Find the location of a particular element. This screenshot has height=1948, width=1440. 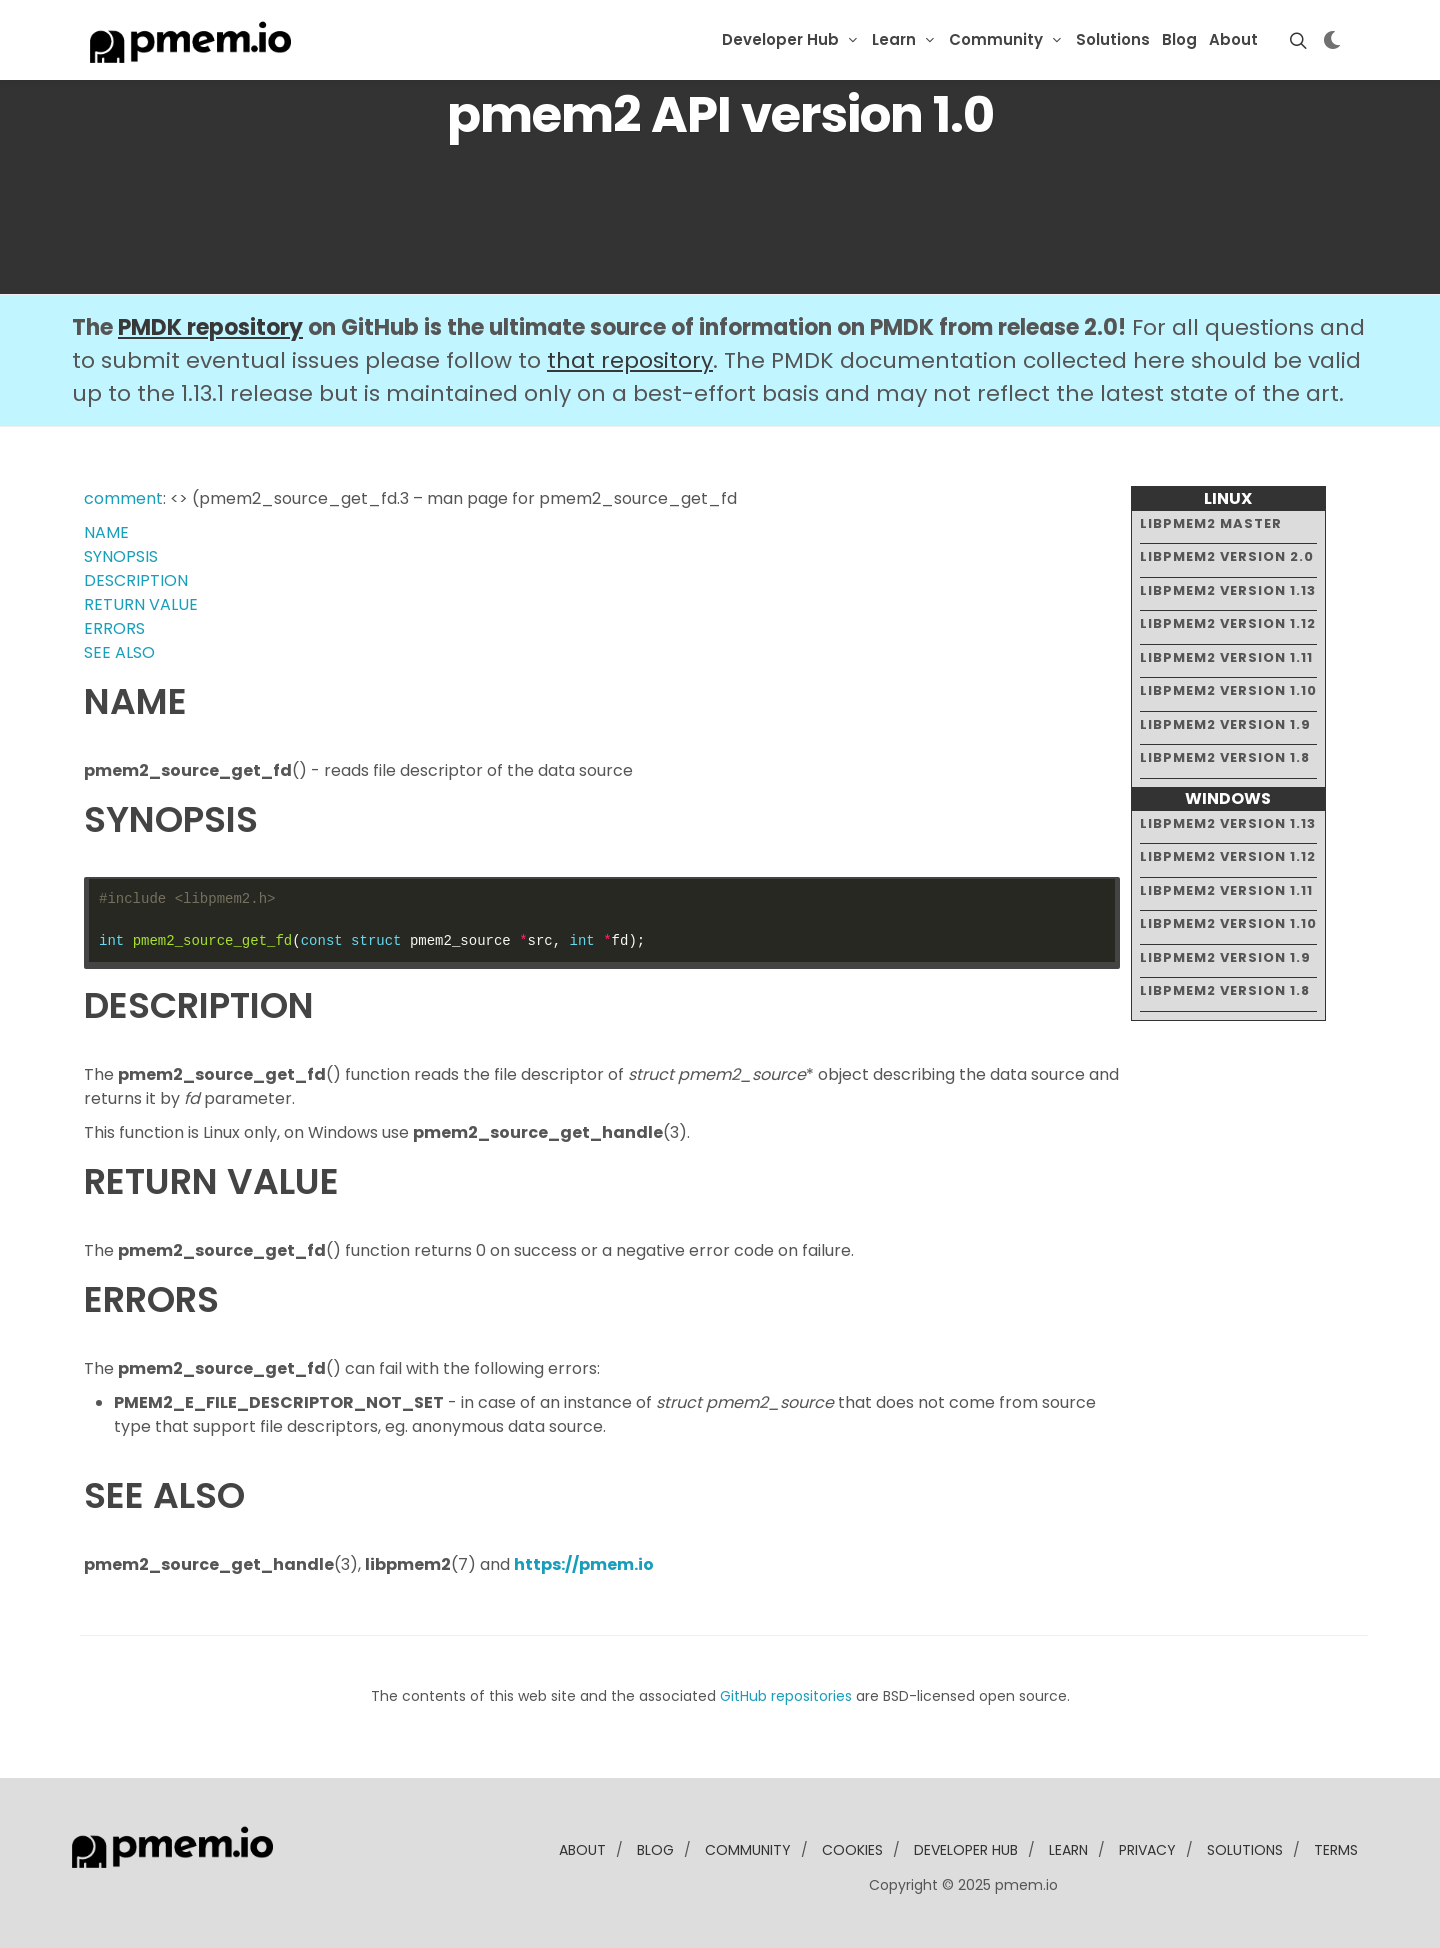

learn is located at coordinates (1068, 1850).